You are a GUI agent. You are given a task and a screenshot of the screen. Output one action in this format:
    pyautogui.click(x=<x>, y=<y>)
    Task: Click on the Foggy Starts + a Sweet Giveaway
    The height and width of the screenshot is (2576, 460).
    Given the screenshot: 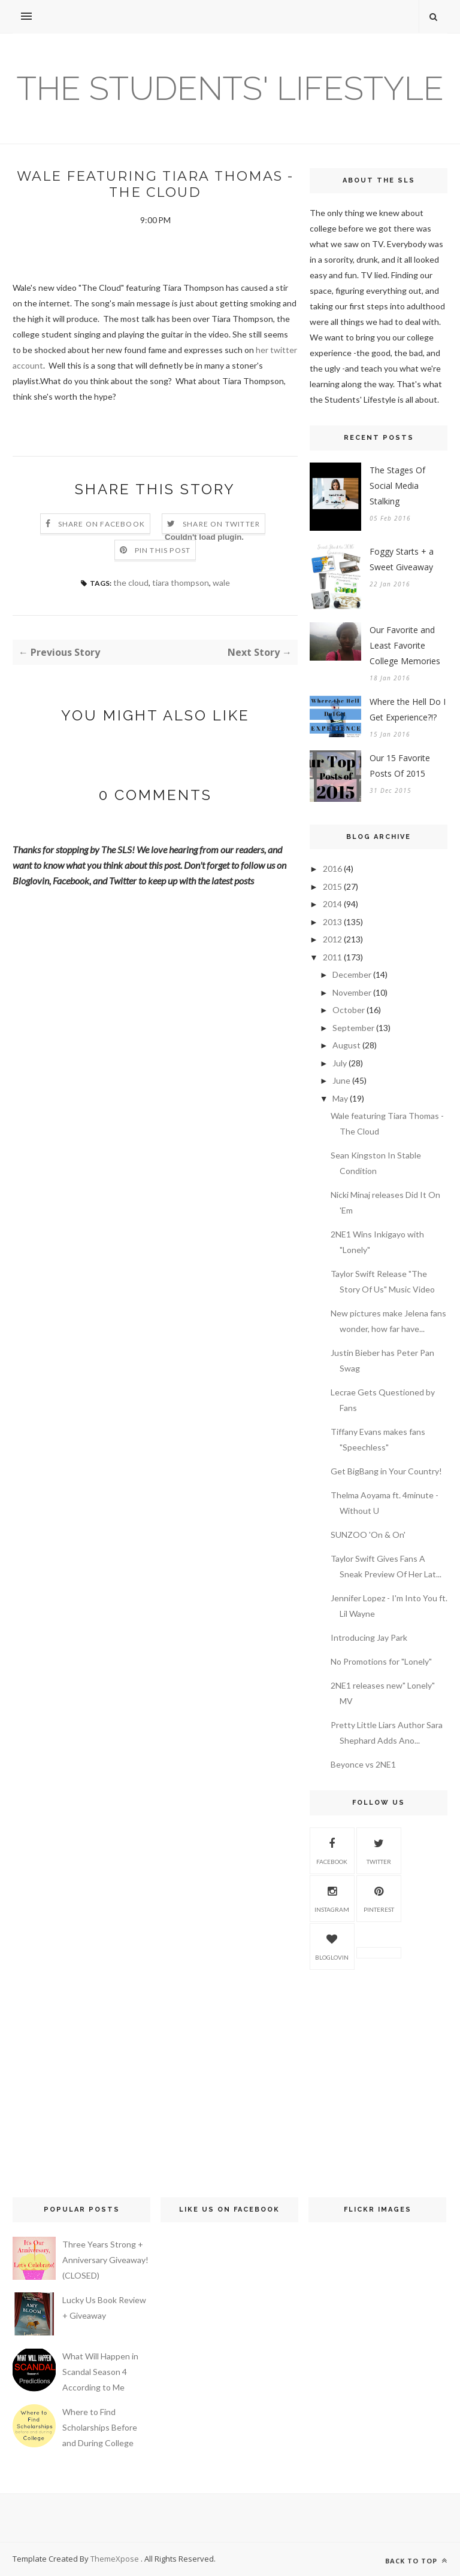 What is the action you would take?
    pyautogui.click(x=402, y=559)
    